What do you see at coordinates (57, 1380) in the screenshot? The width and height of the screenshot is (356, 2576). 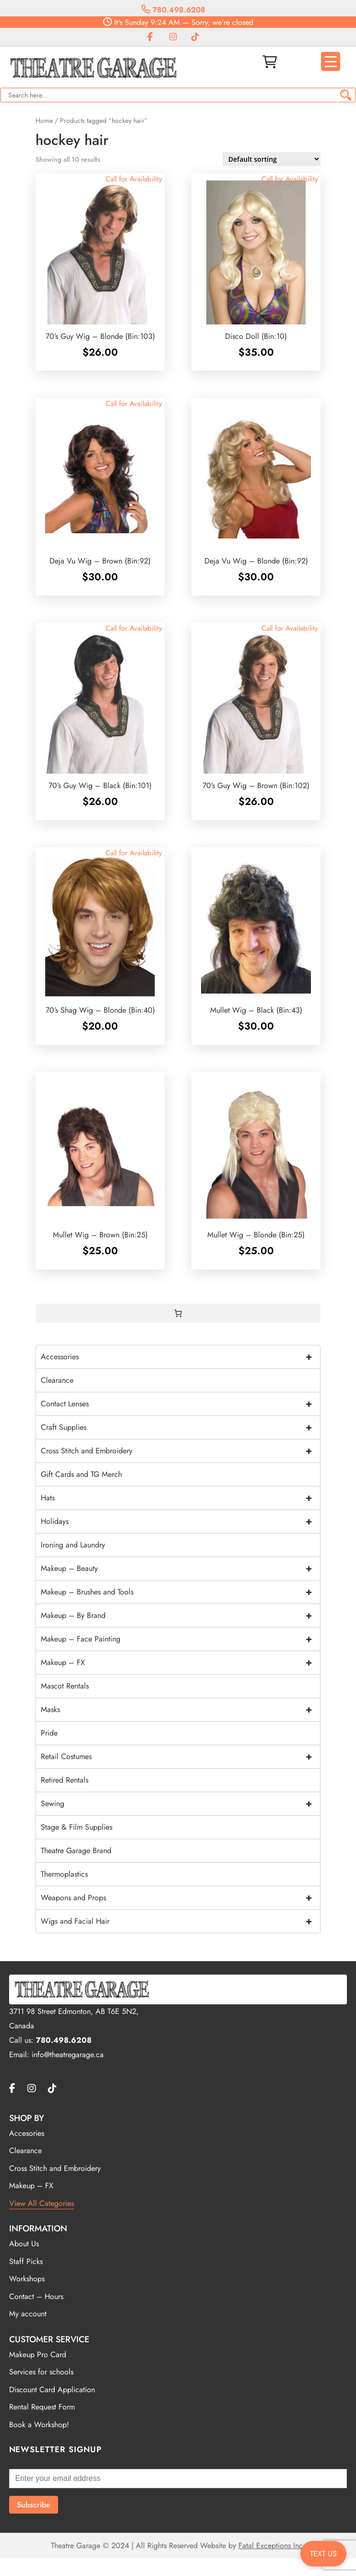 I see `Clearance` at bounding box center [57, 1380].